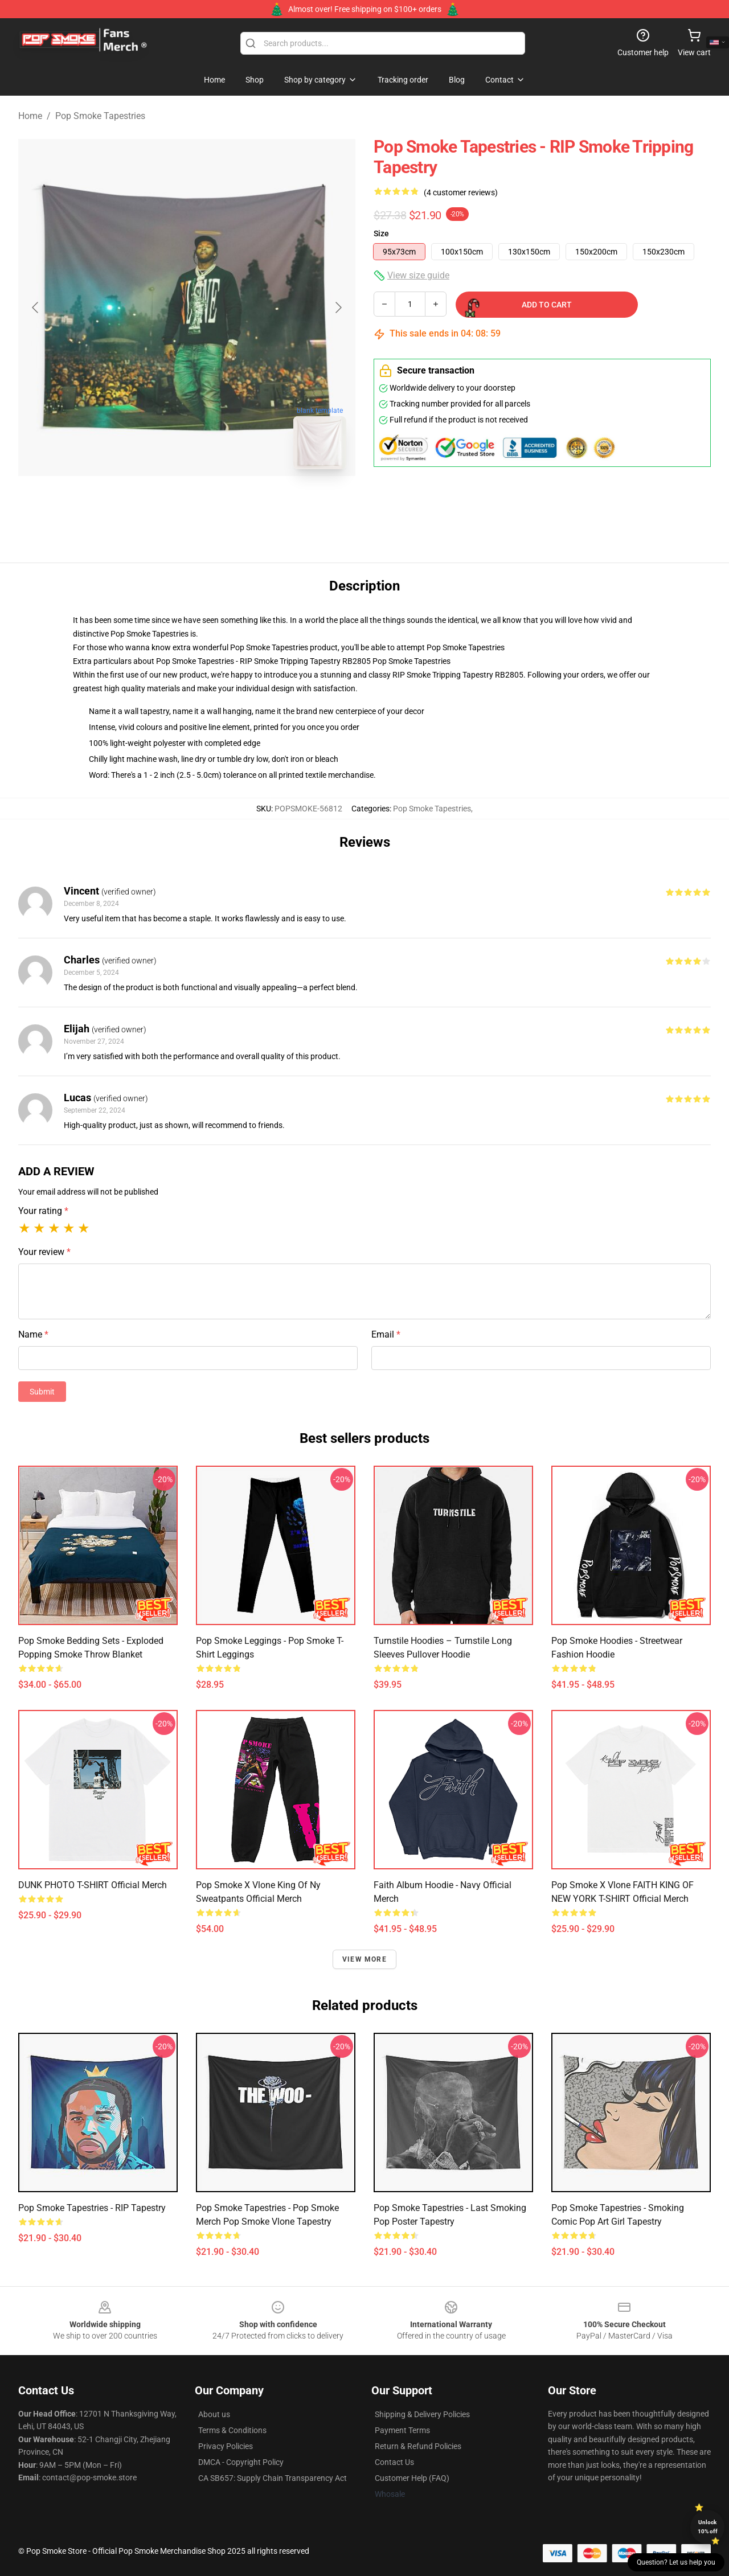  Describe the element at coordinates (241, 2462) in the screenshot. I see `DMCA - Copyright Policy` at that location.